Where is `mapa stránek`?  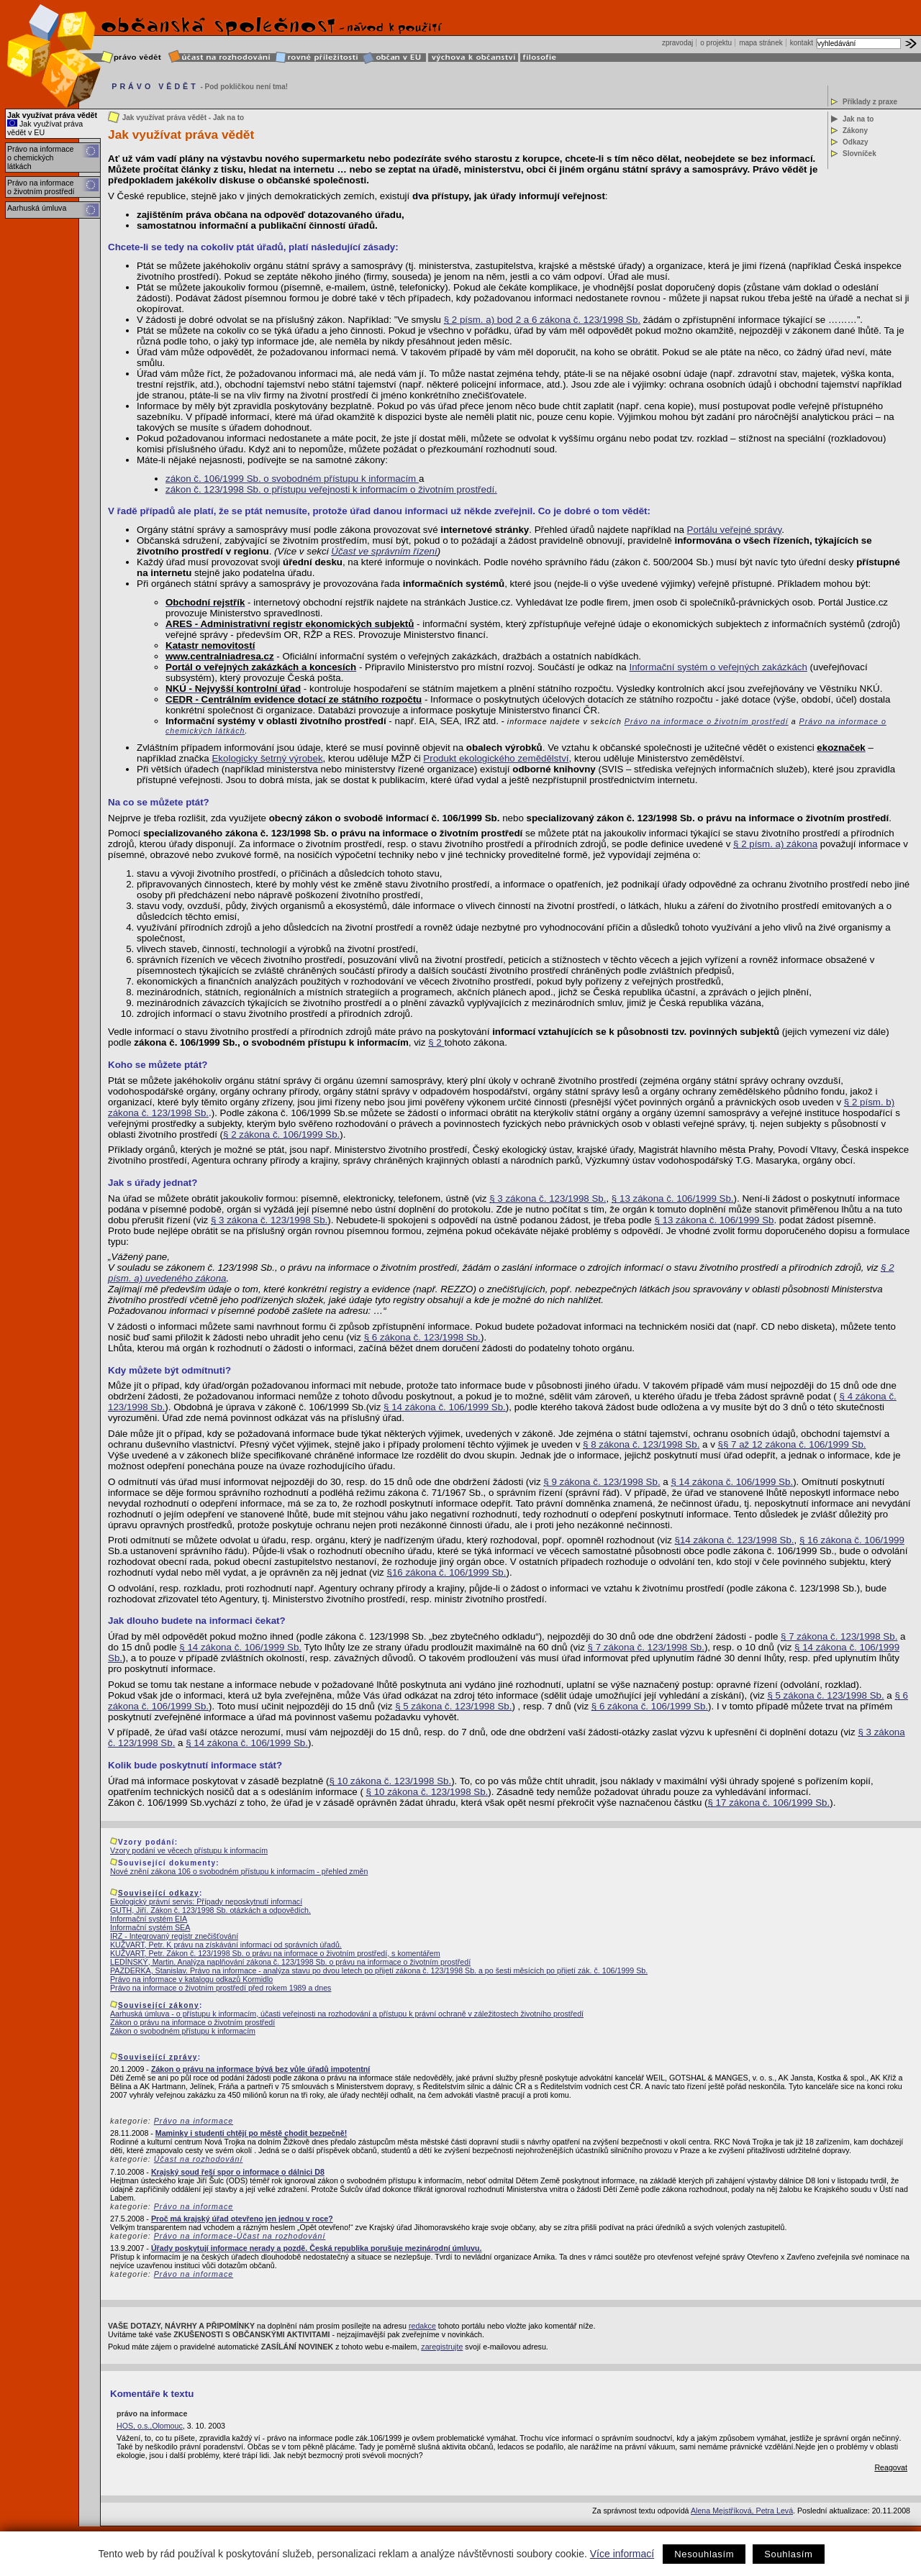 mapa stránek is located at coordinates (761, 43).